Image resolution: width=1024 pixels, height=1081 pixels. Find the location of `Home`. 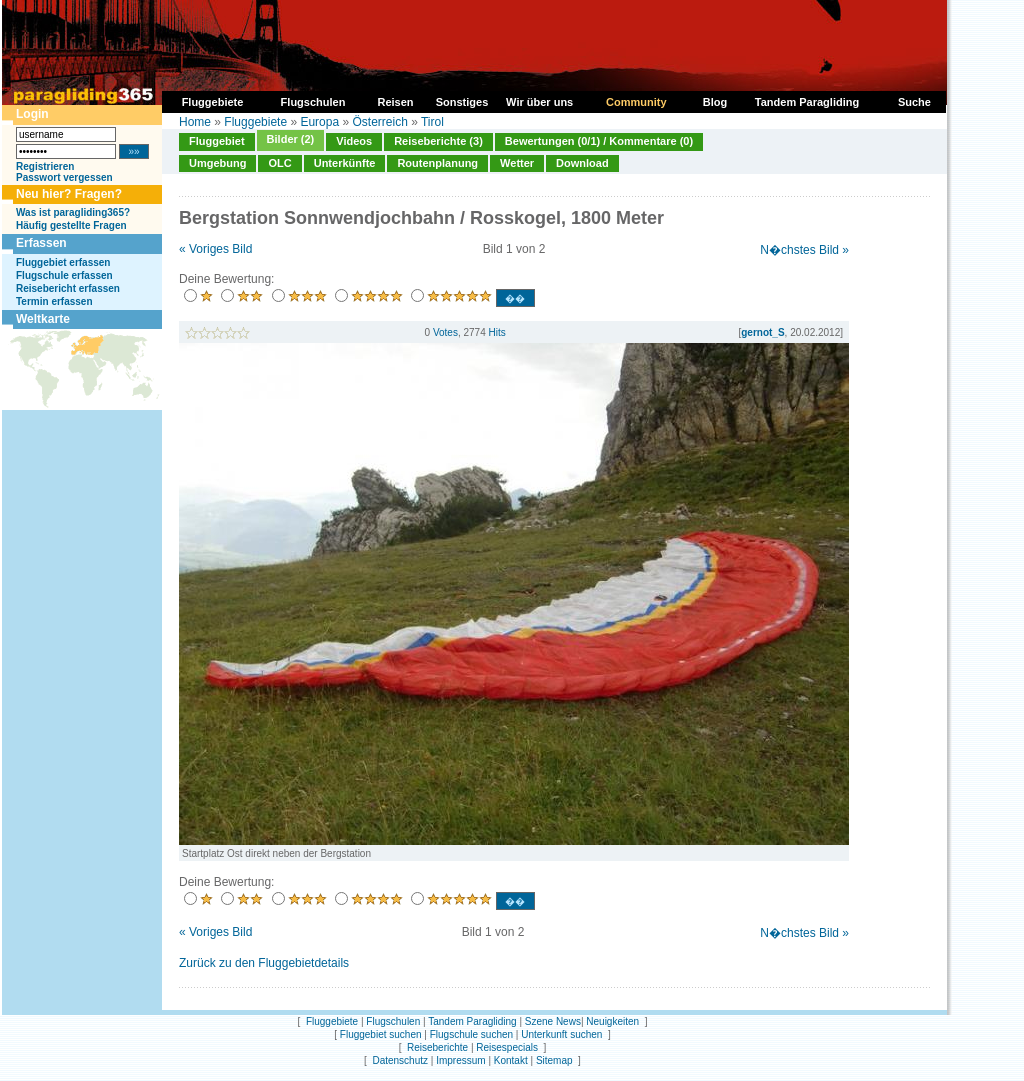

Home is located at coordinates (195, 122).